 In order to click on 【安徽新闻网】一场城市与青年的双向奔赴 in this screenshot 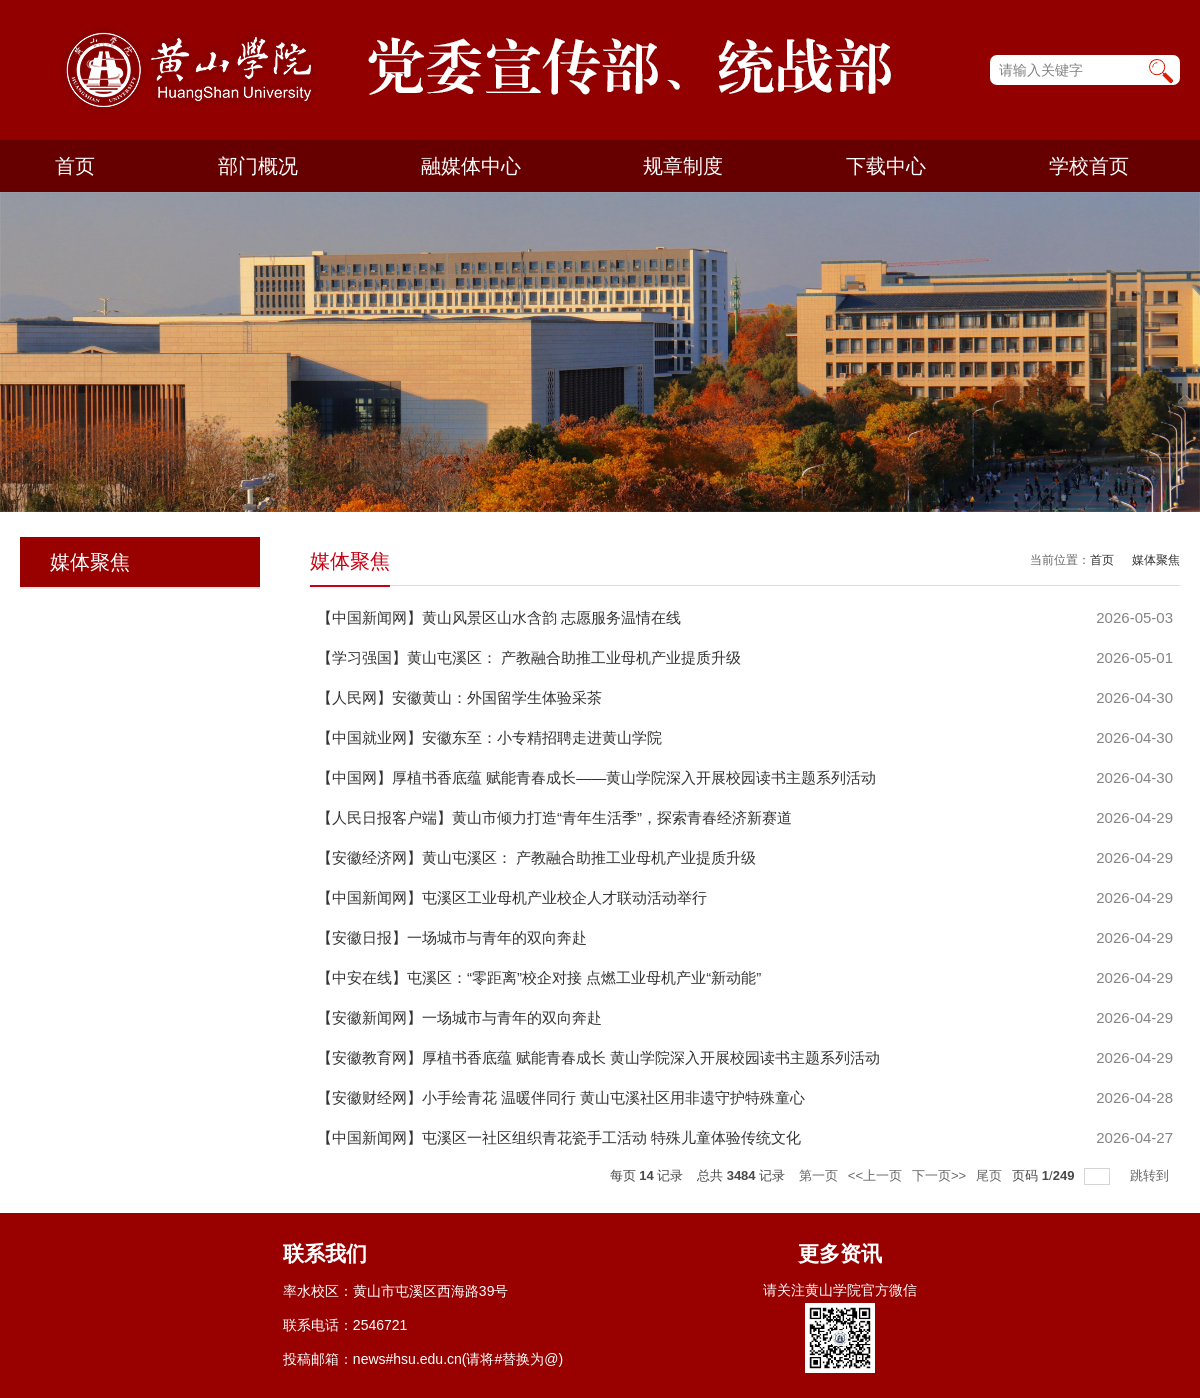, I will do `click(459, 1017)`.